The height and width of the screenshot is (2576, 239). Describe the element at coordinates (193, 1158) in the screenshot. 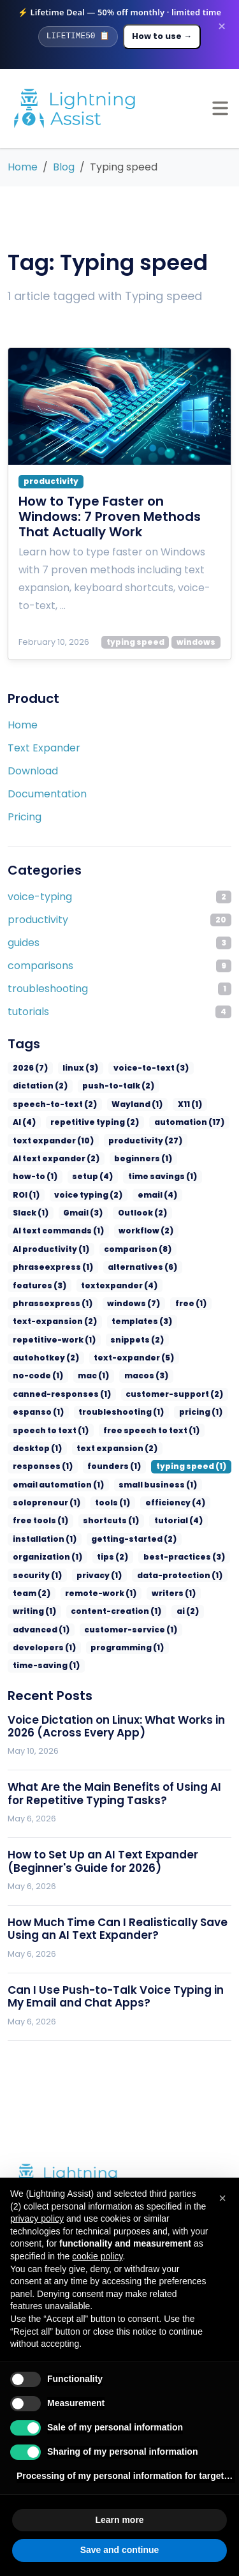

I see `how-to (1)` at that location.